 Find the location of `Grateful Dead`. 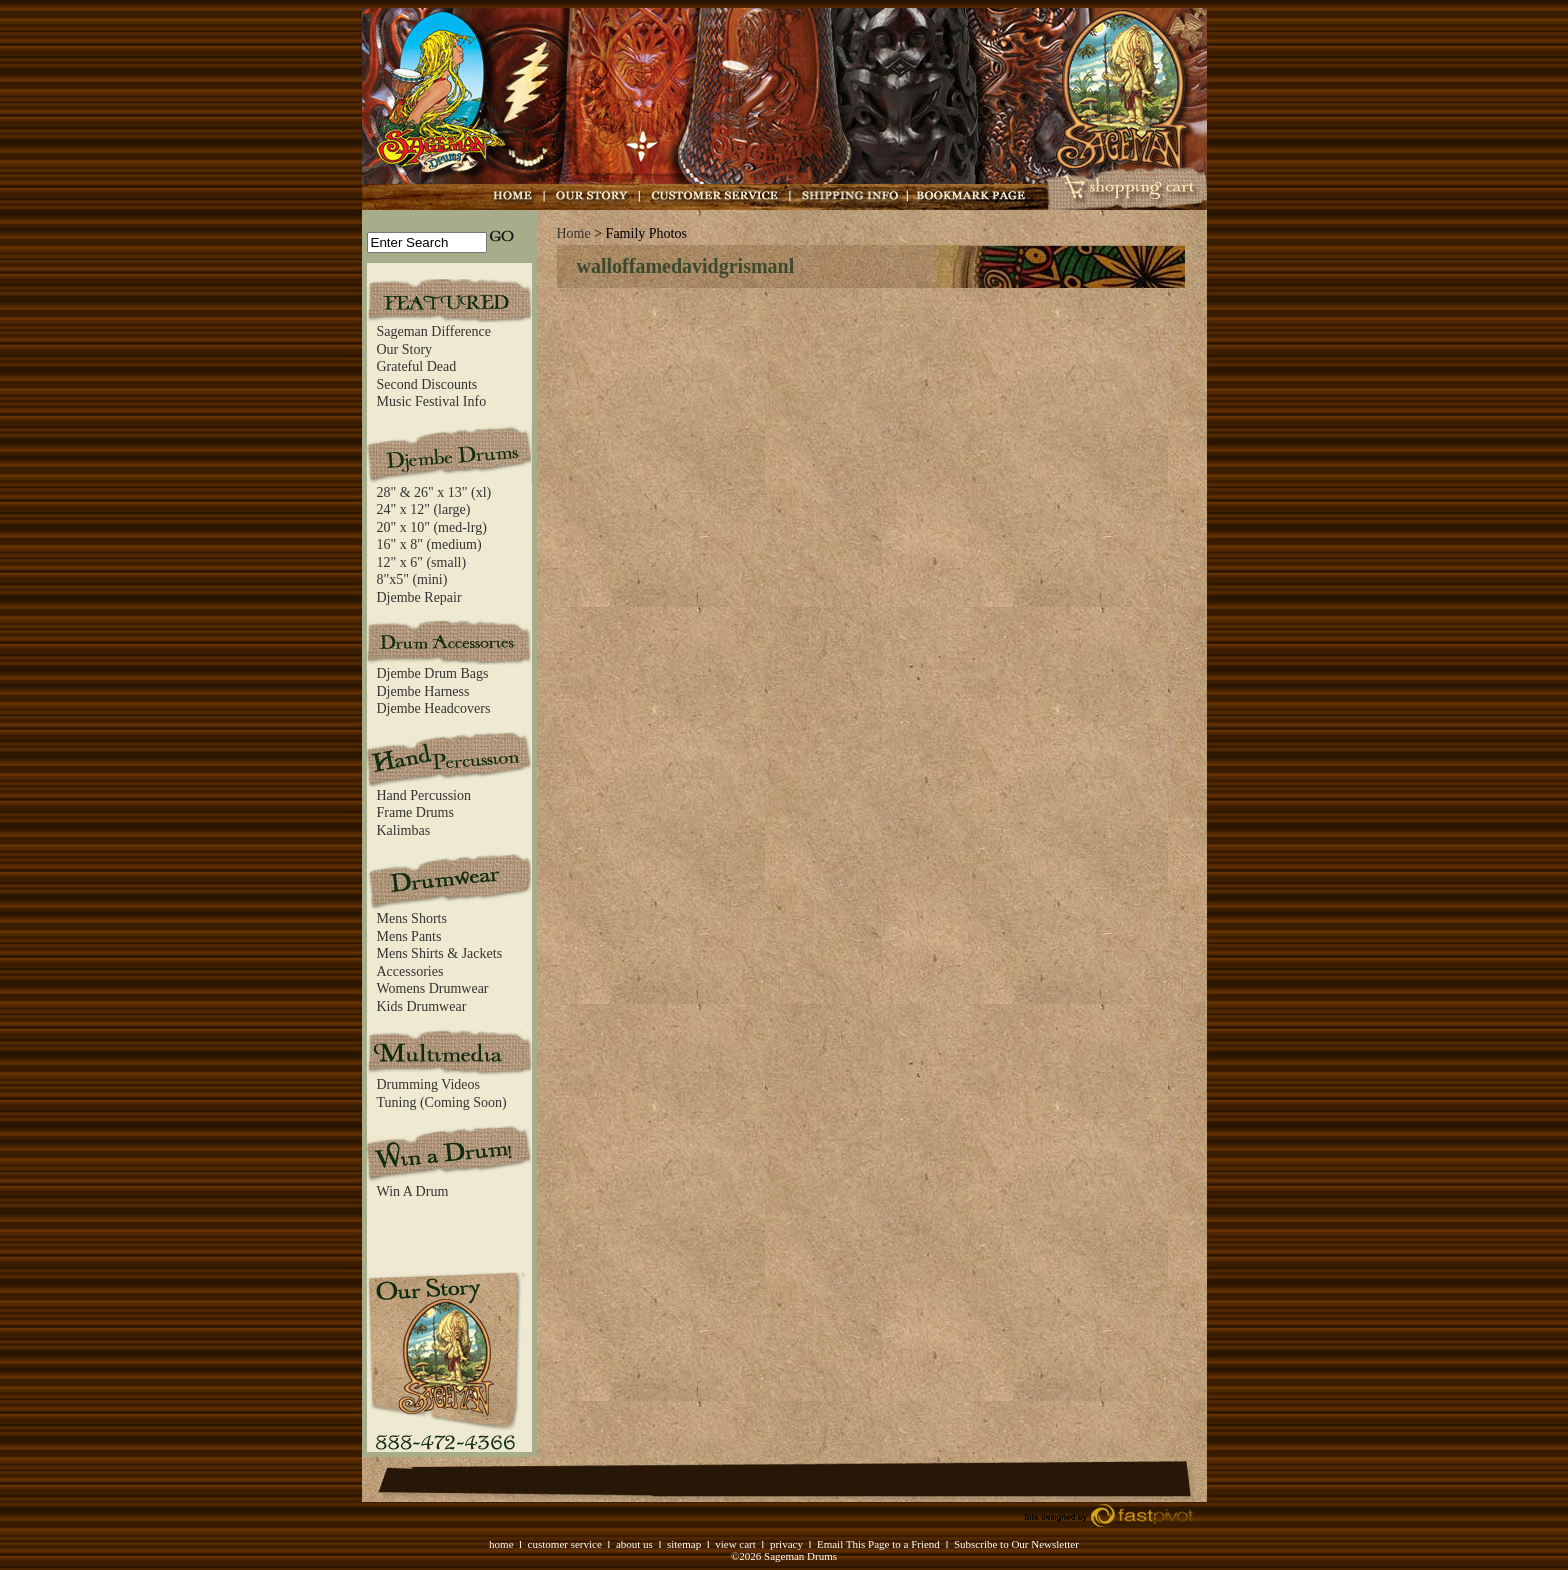

Grateful Dead is located at coordinates (417, 366).